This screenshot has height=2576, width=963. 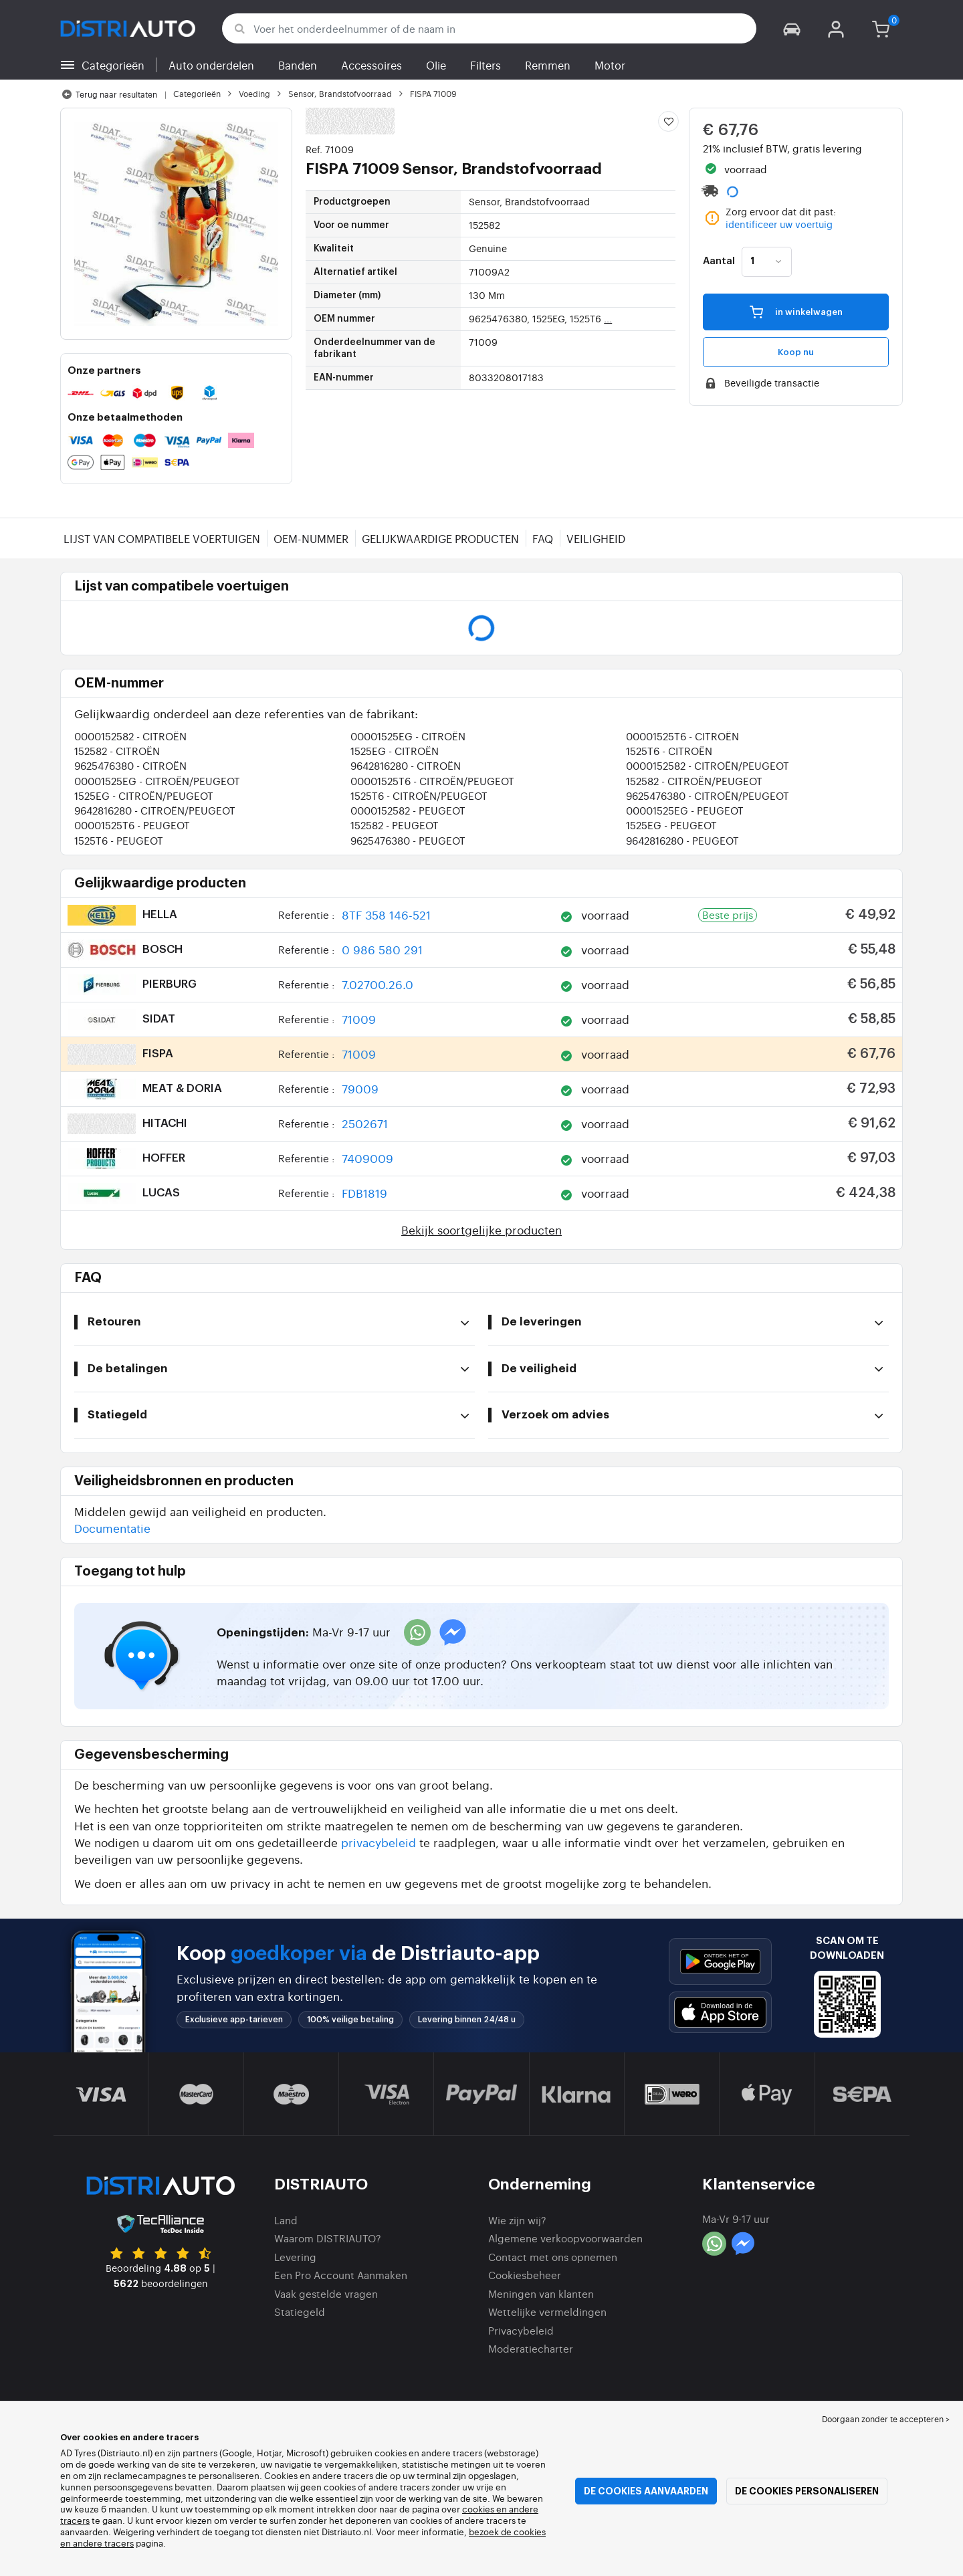 What do you see at coordinates (547, 65) in the screenshot?
I see `Remmen` at bounding box center [547, 65].